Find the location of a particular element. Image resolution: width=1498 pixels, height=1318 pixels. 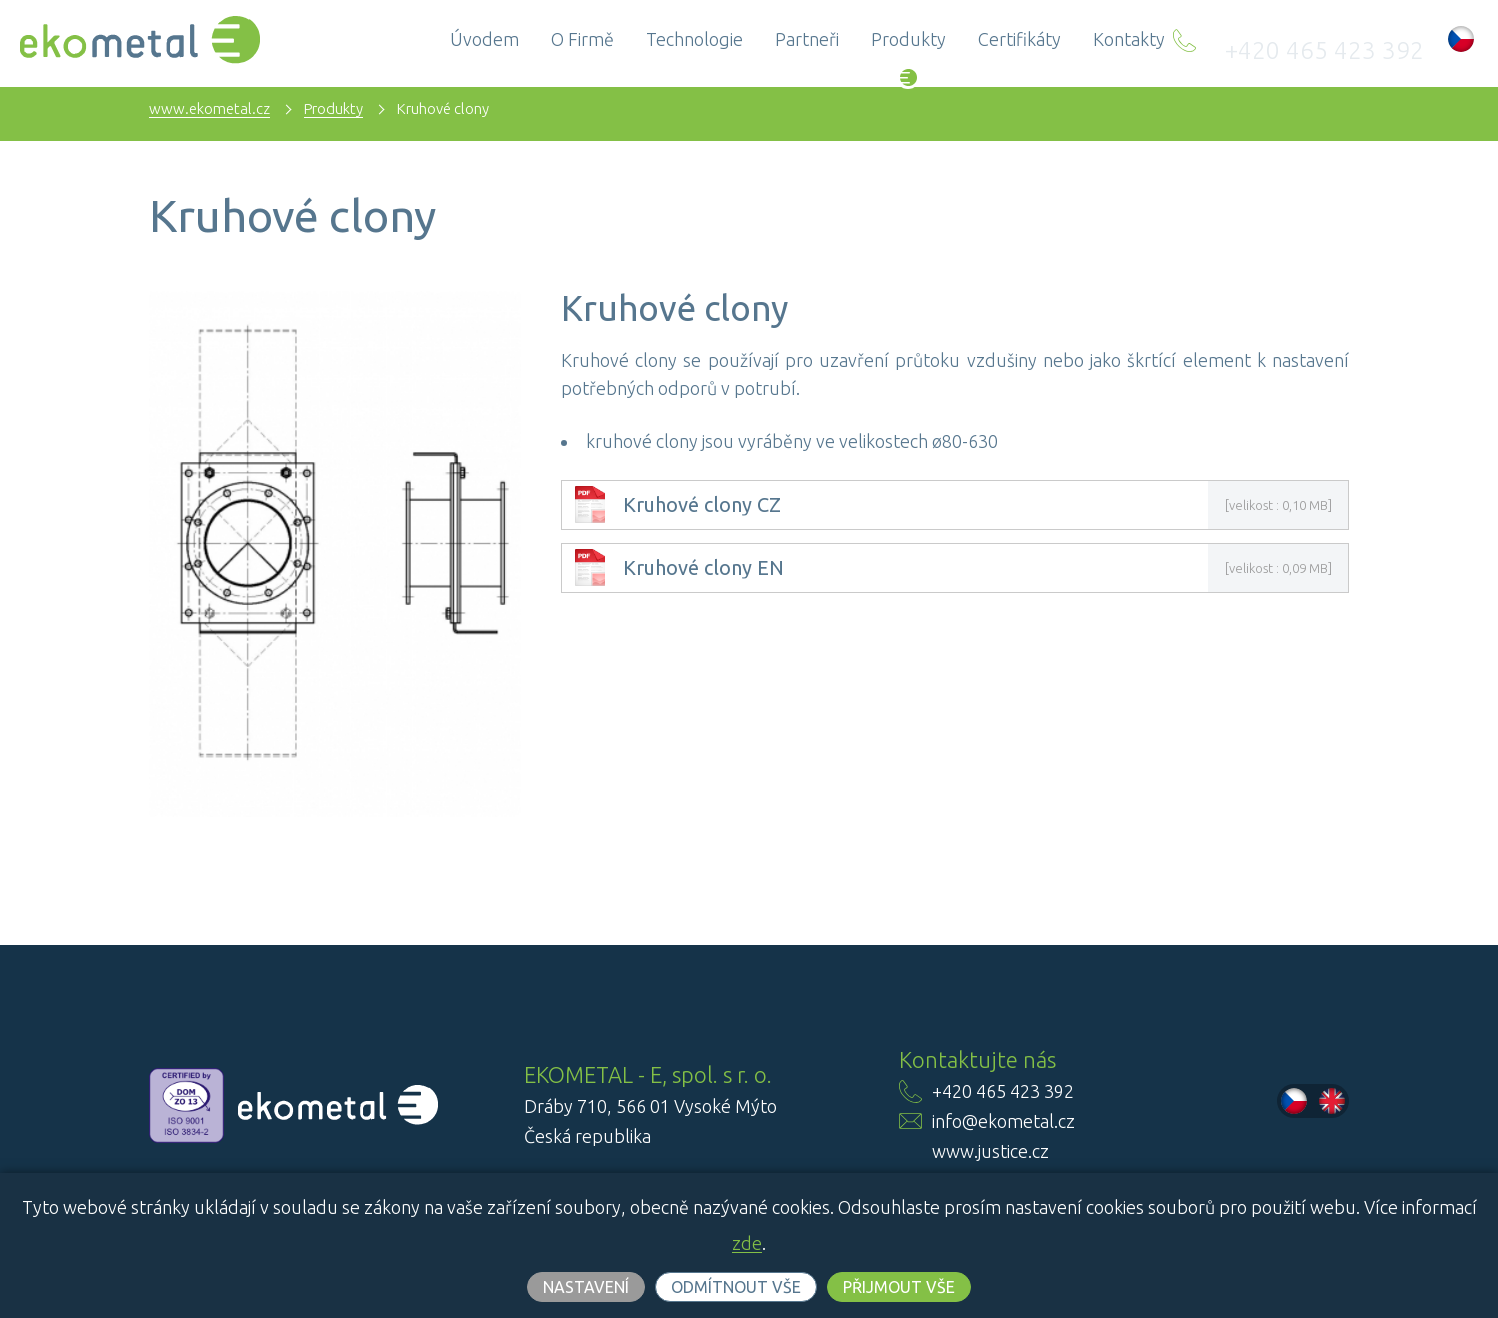

Technologie is located at coordinates (756, 39).